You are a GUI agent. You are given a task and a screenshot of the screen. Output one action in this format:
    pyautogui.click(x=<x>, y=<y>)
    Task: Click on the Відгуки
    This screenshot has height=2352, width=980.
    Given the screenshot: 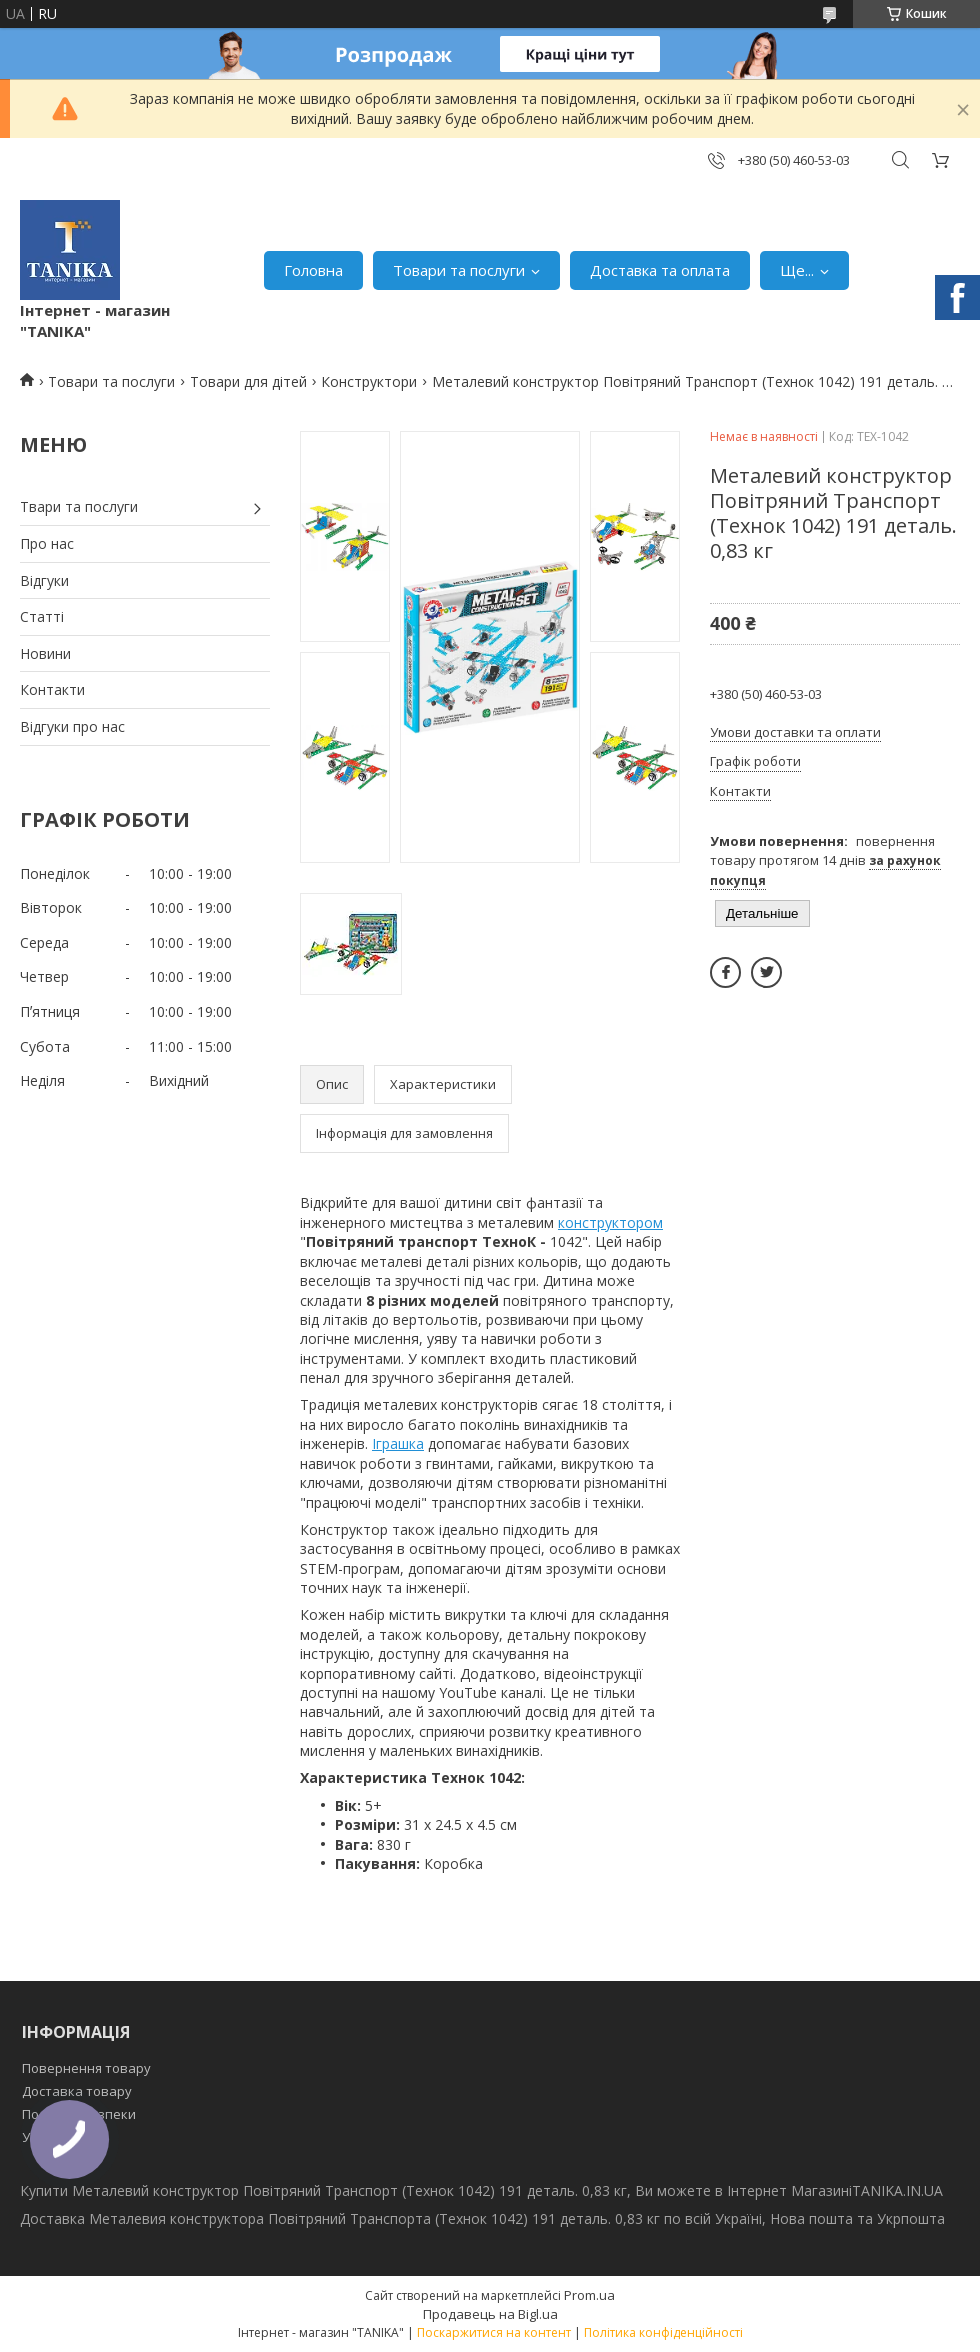 What is the action you would take?
    pyautogui.click(x=44, y=580)
    